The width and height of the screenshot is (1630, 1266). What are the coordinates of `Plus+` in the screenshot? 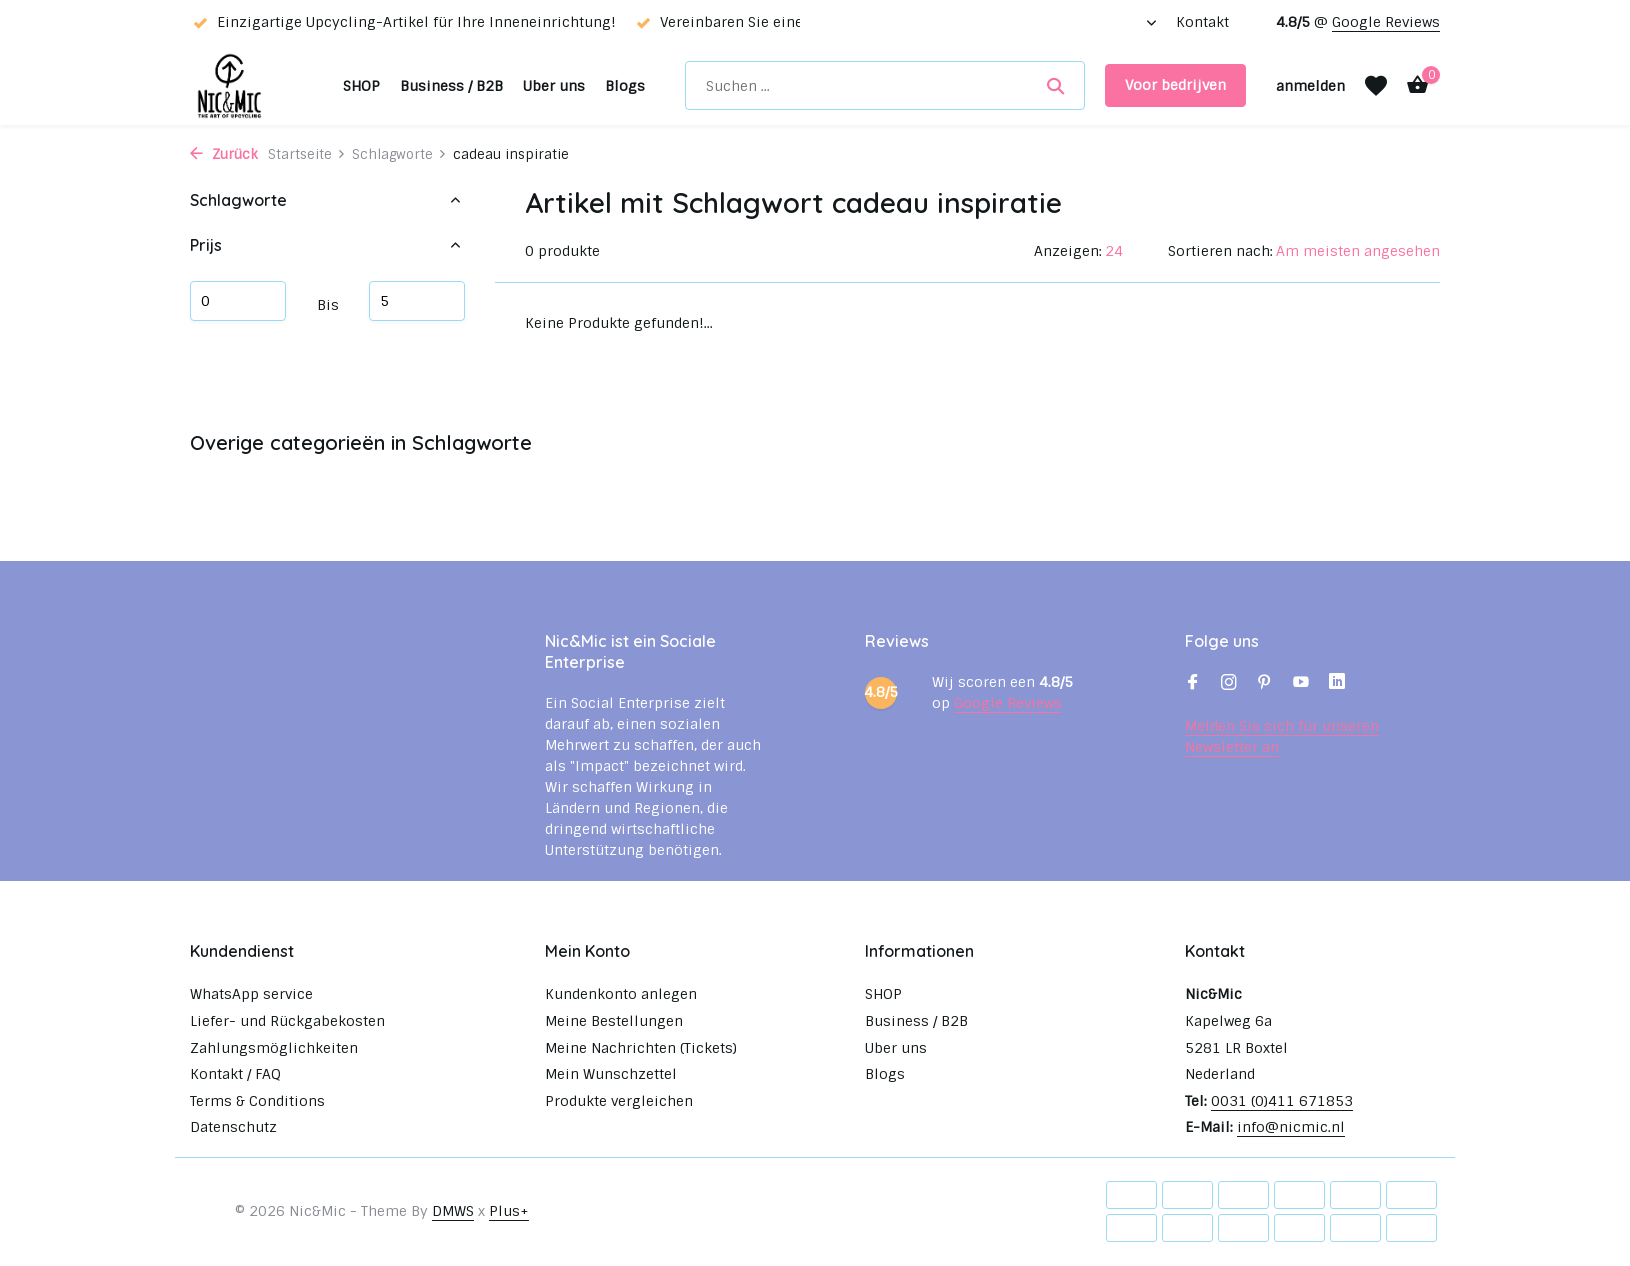 It's located at (509, 1211).